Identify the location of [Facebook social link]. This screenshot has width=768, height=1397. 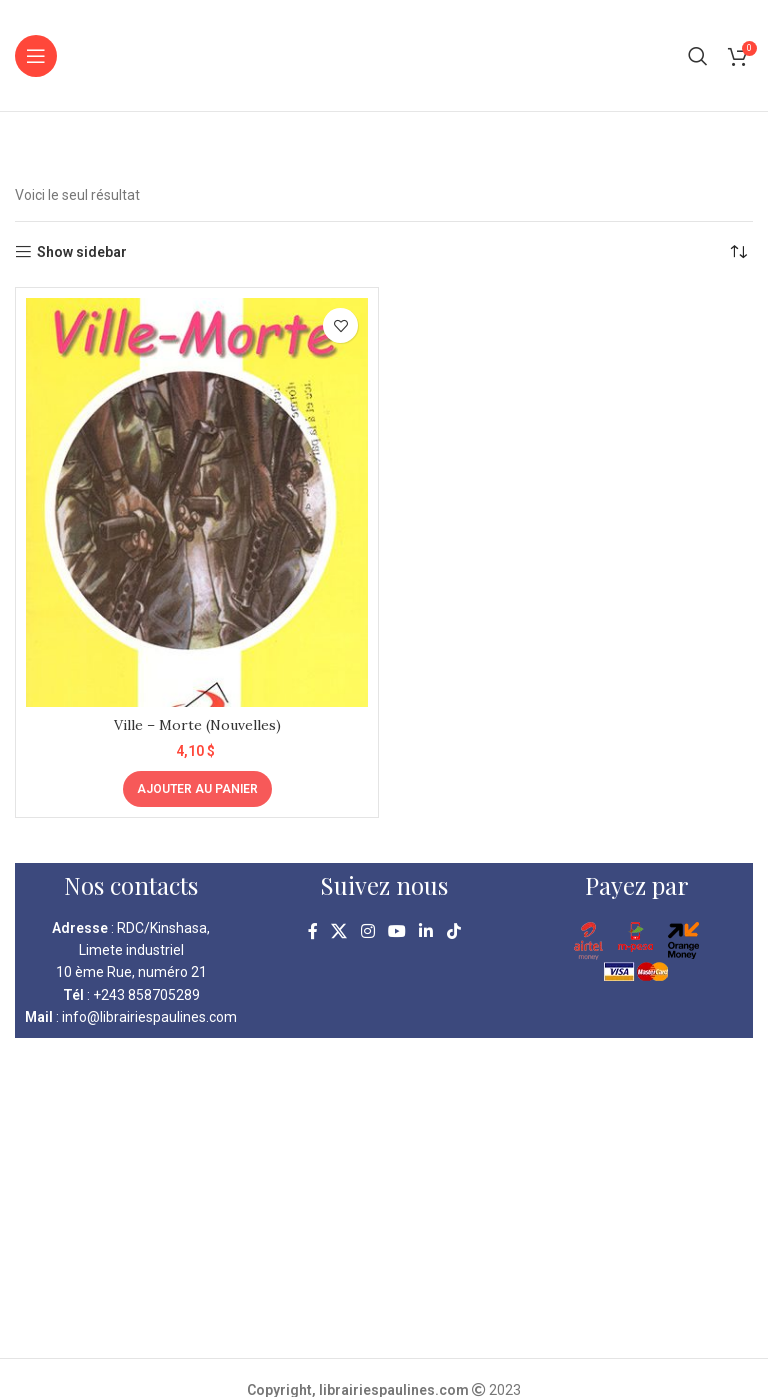
(313, 932).